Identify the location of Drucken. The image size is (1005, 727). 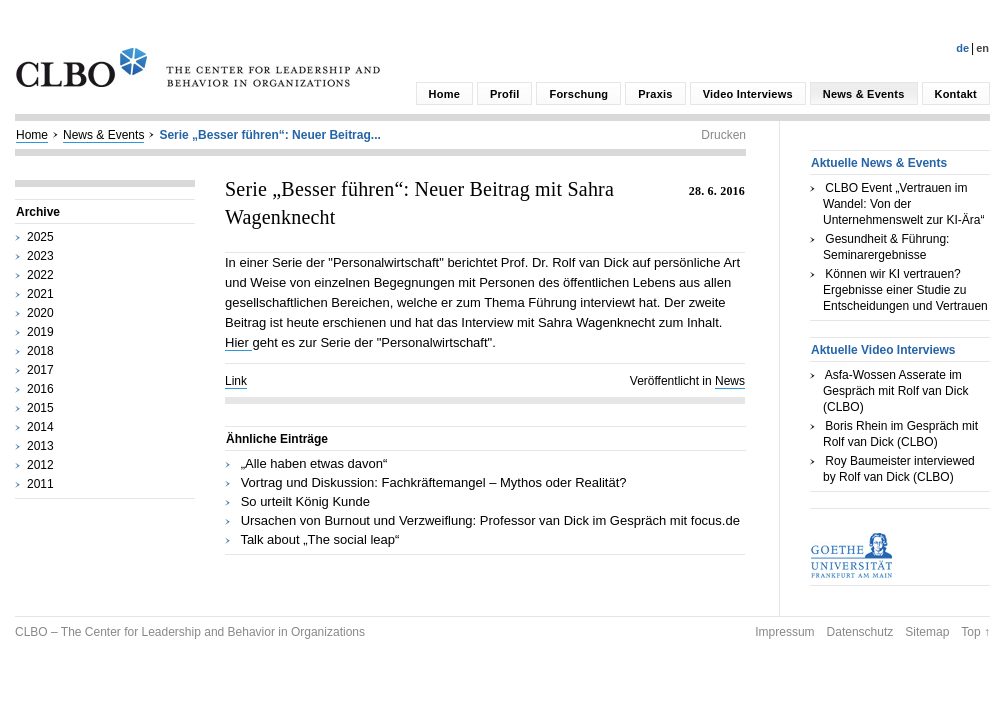
(723, 135).